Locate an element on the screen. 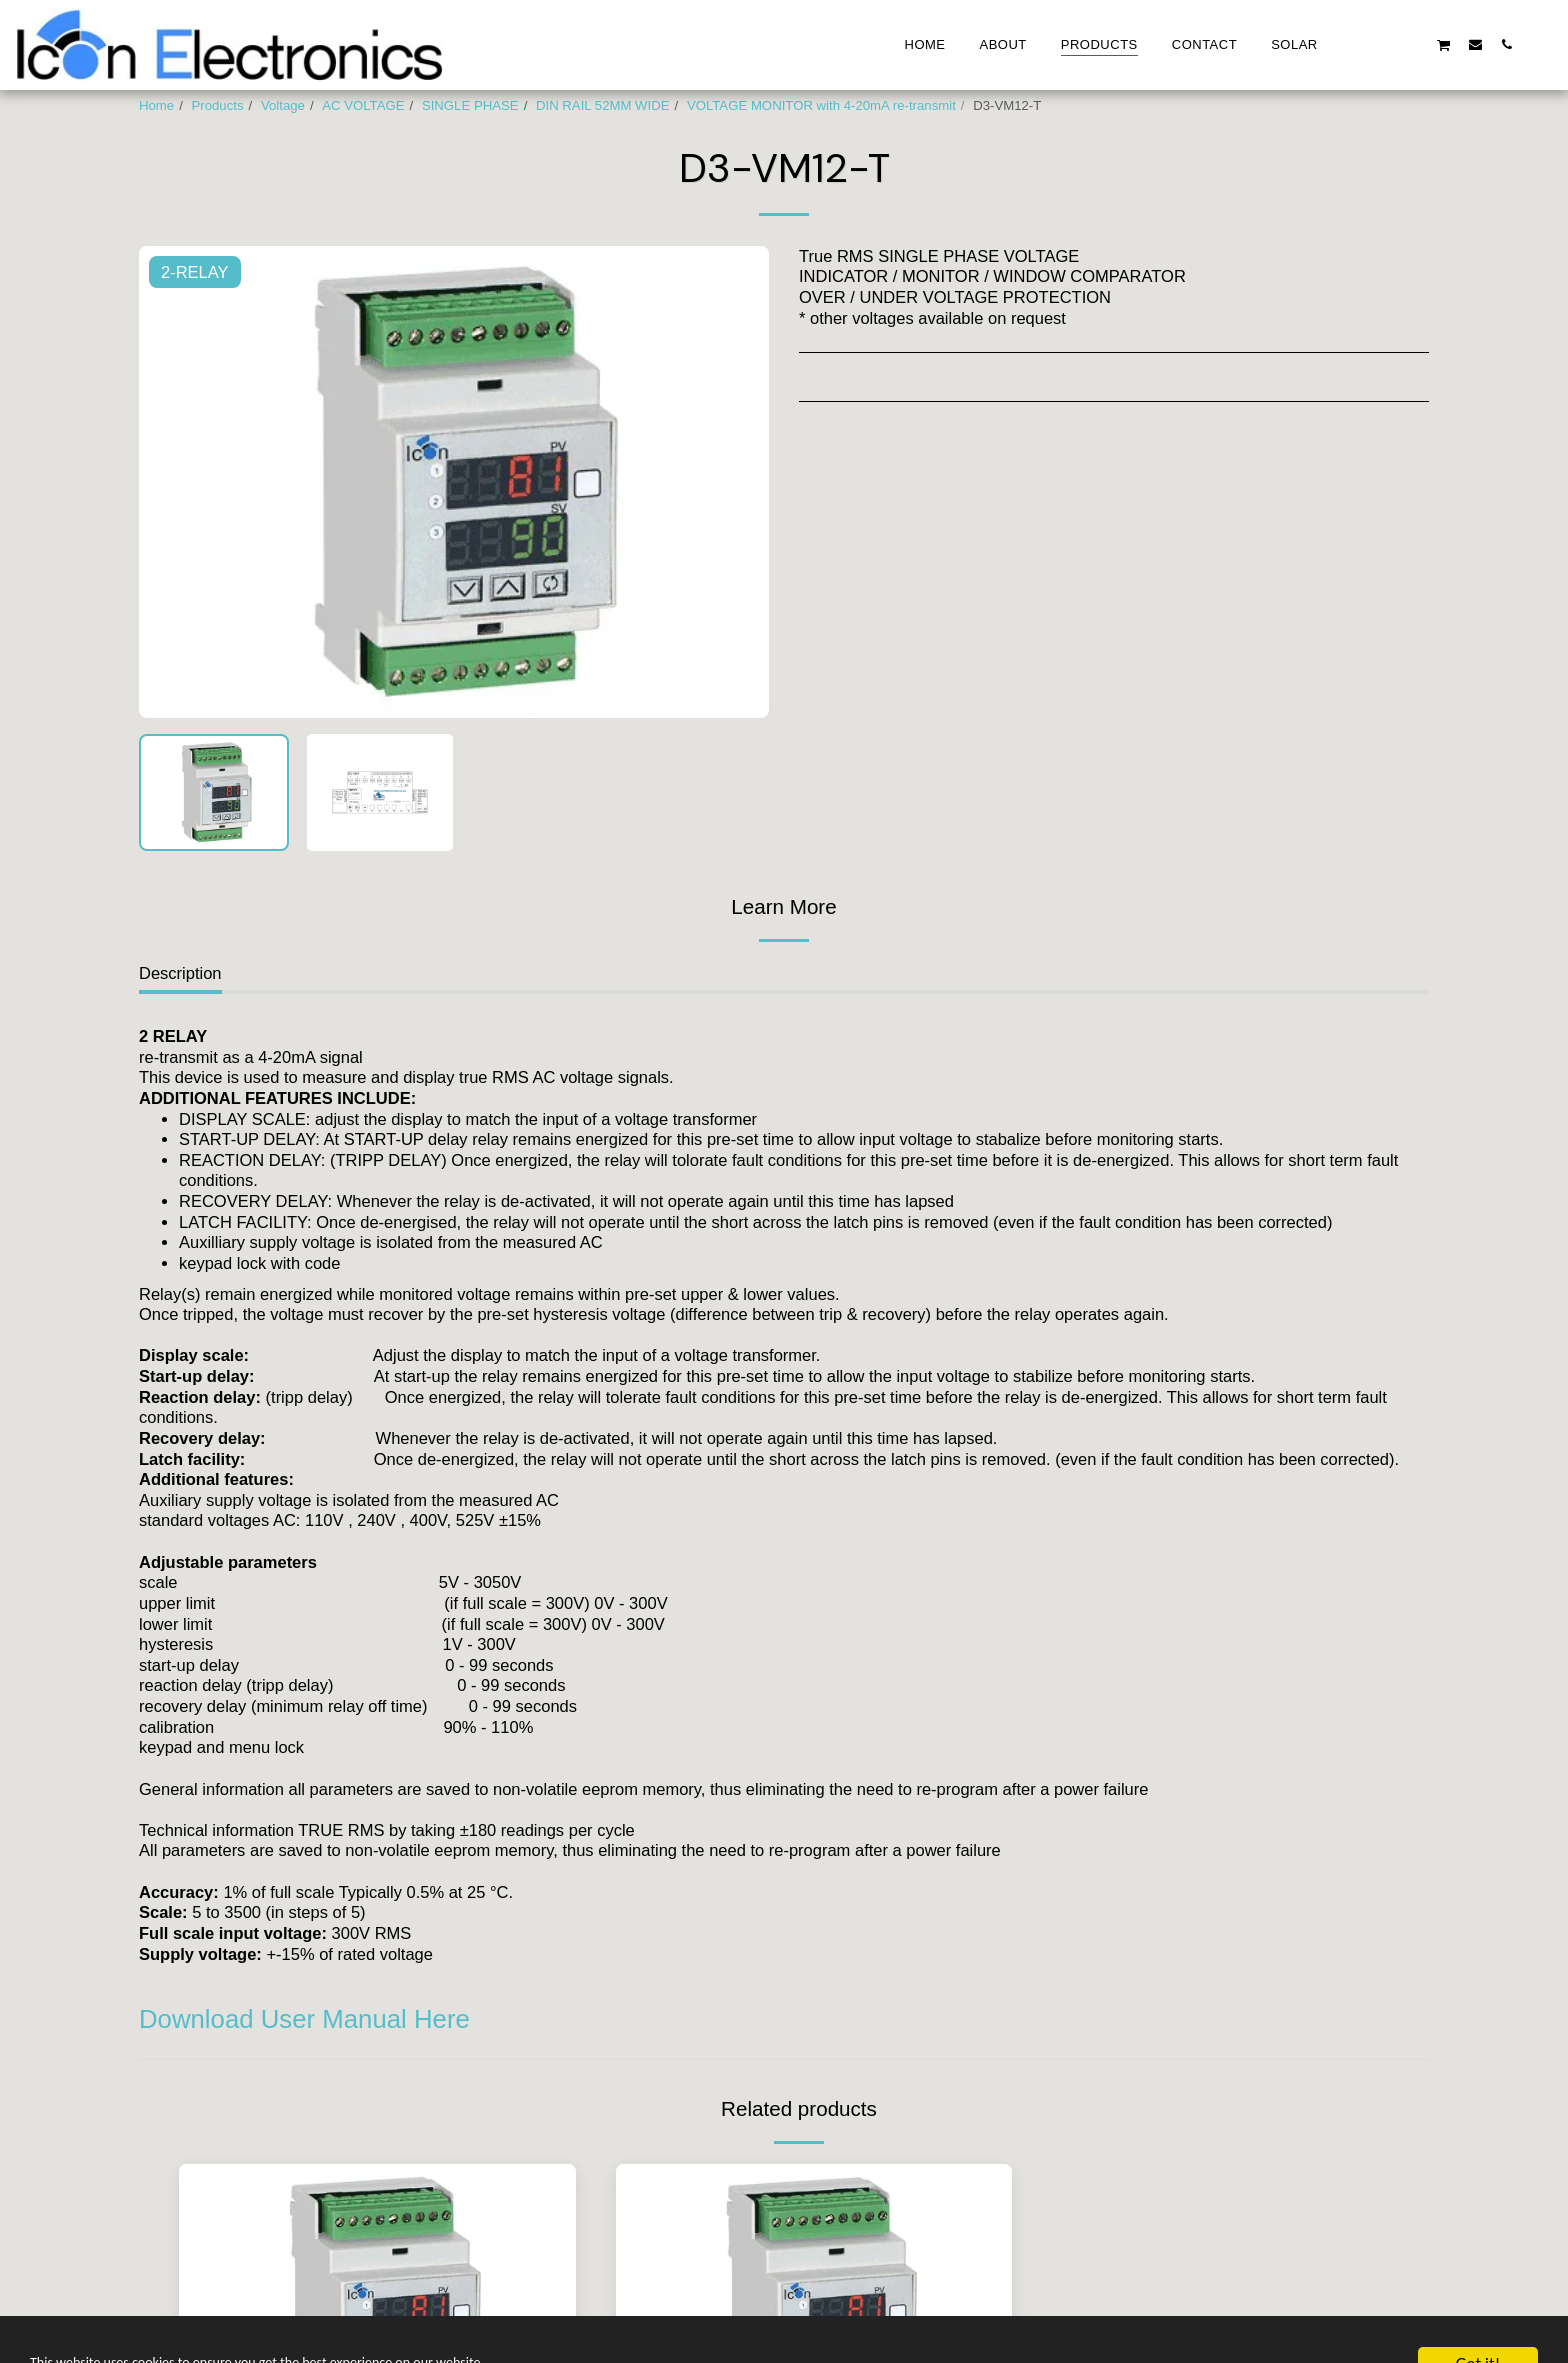  AC VOLTAGE is located at coordinates (363, 105).